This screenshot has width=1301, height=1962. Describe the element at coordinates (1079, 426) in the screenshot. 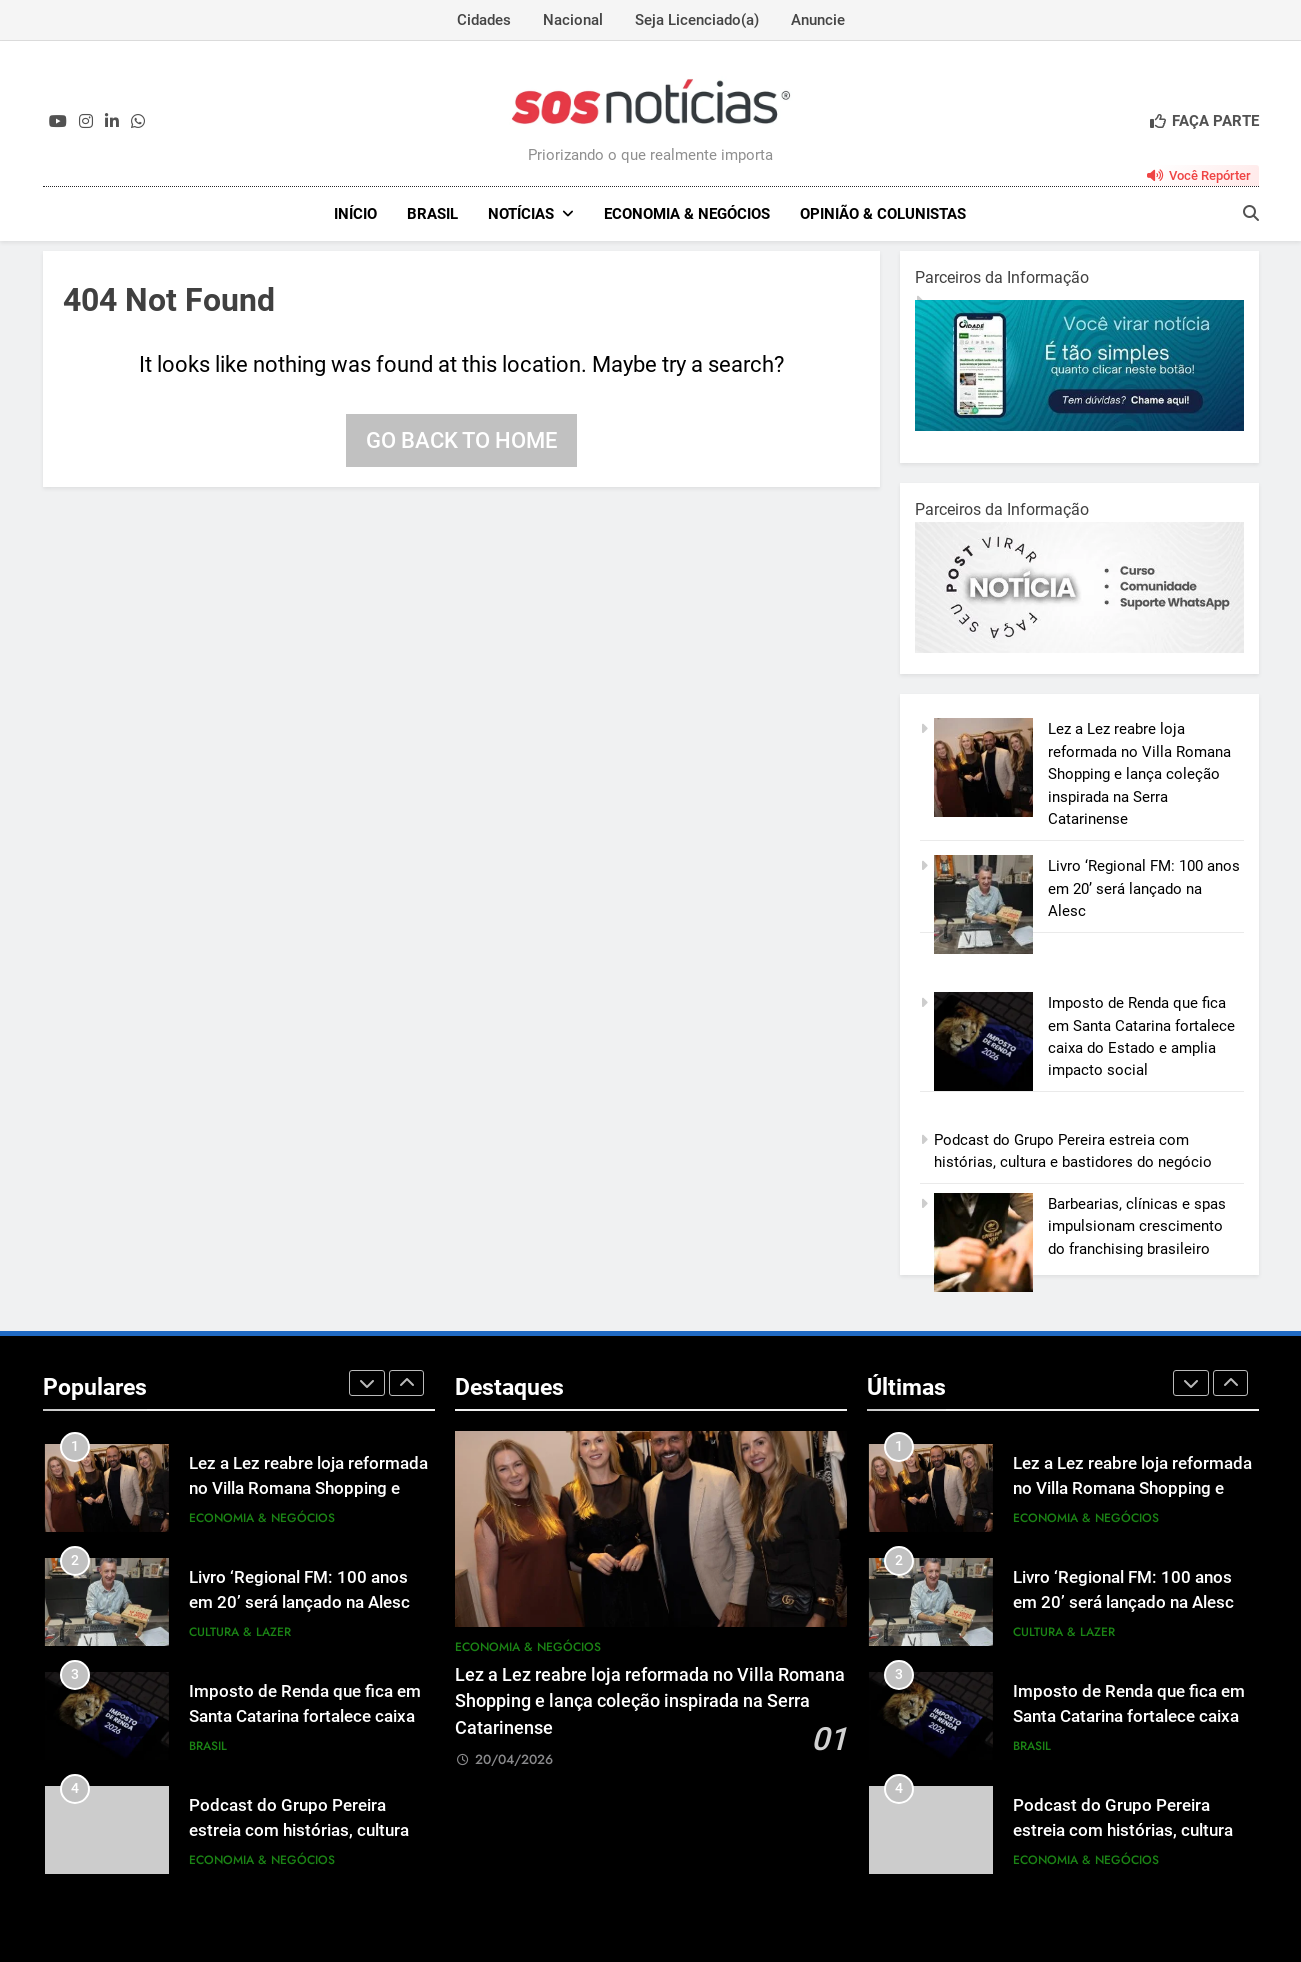

I see `[1-1.jpg]` at that location.